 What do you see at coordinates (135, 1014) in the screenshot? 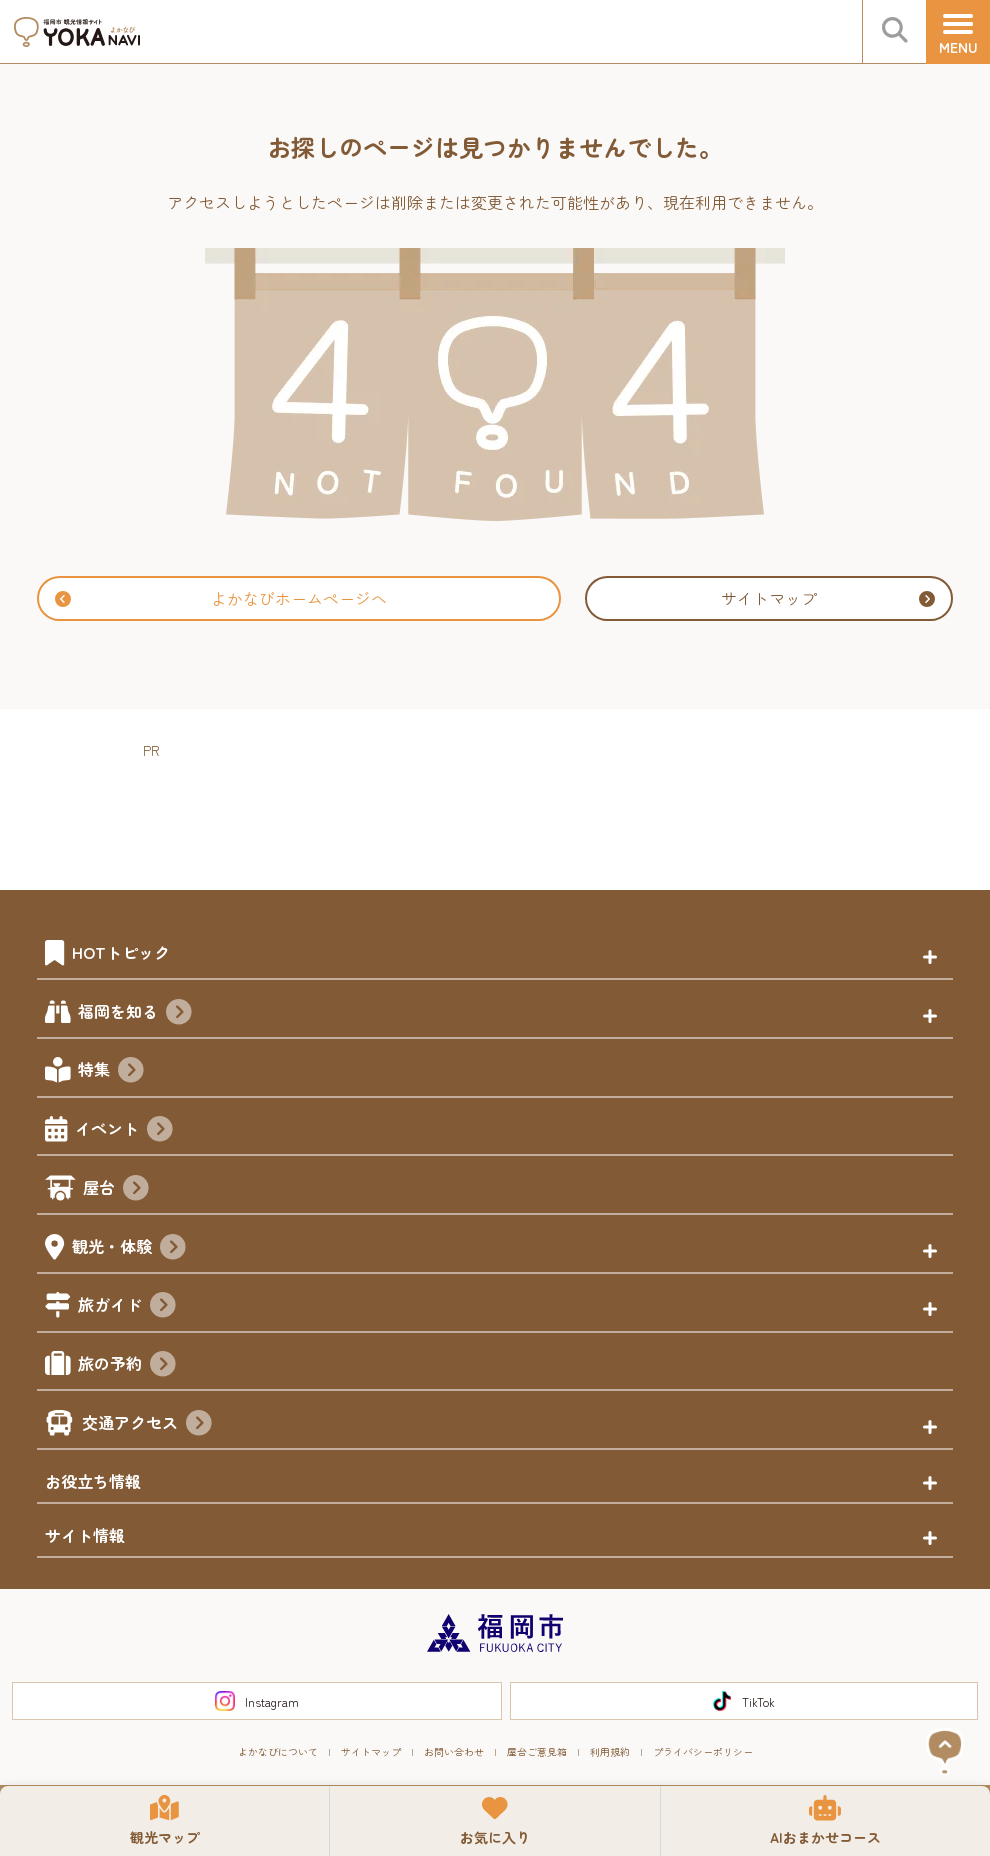
I see `福岡を知る` at bounding box center [135, 1014].